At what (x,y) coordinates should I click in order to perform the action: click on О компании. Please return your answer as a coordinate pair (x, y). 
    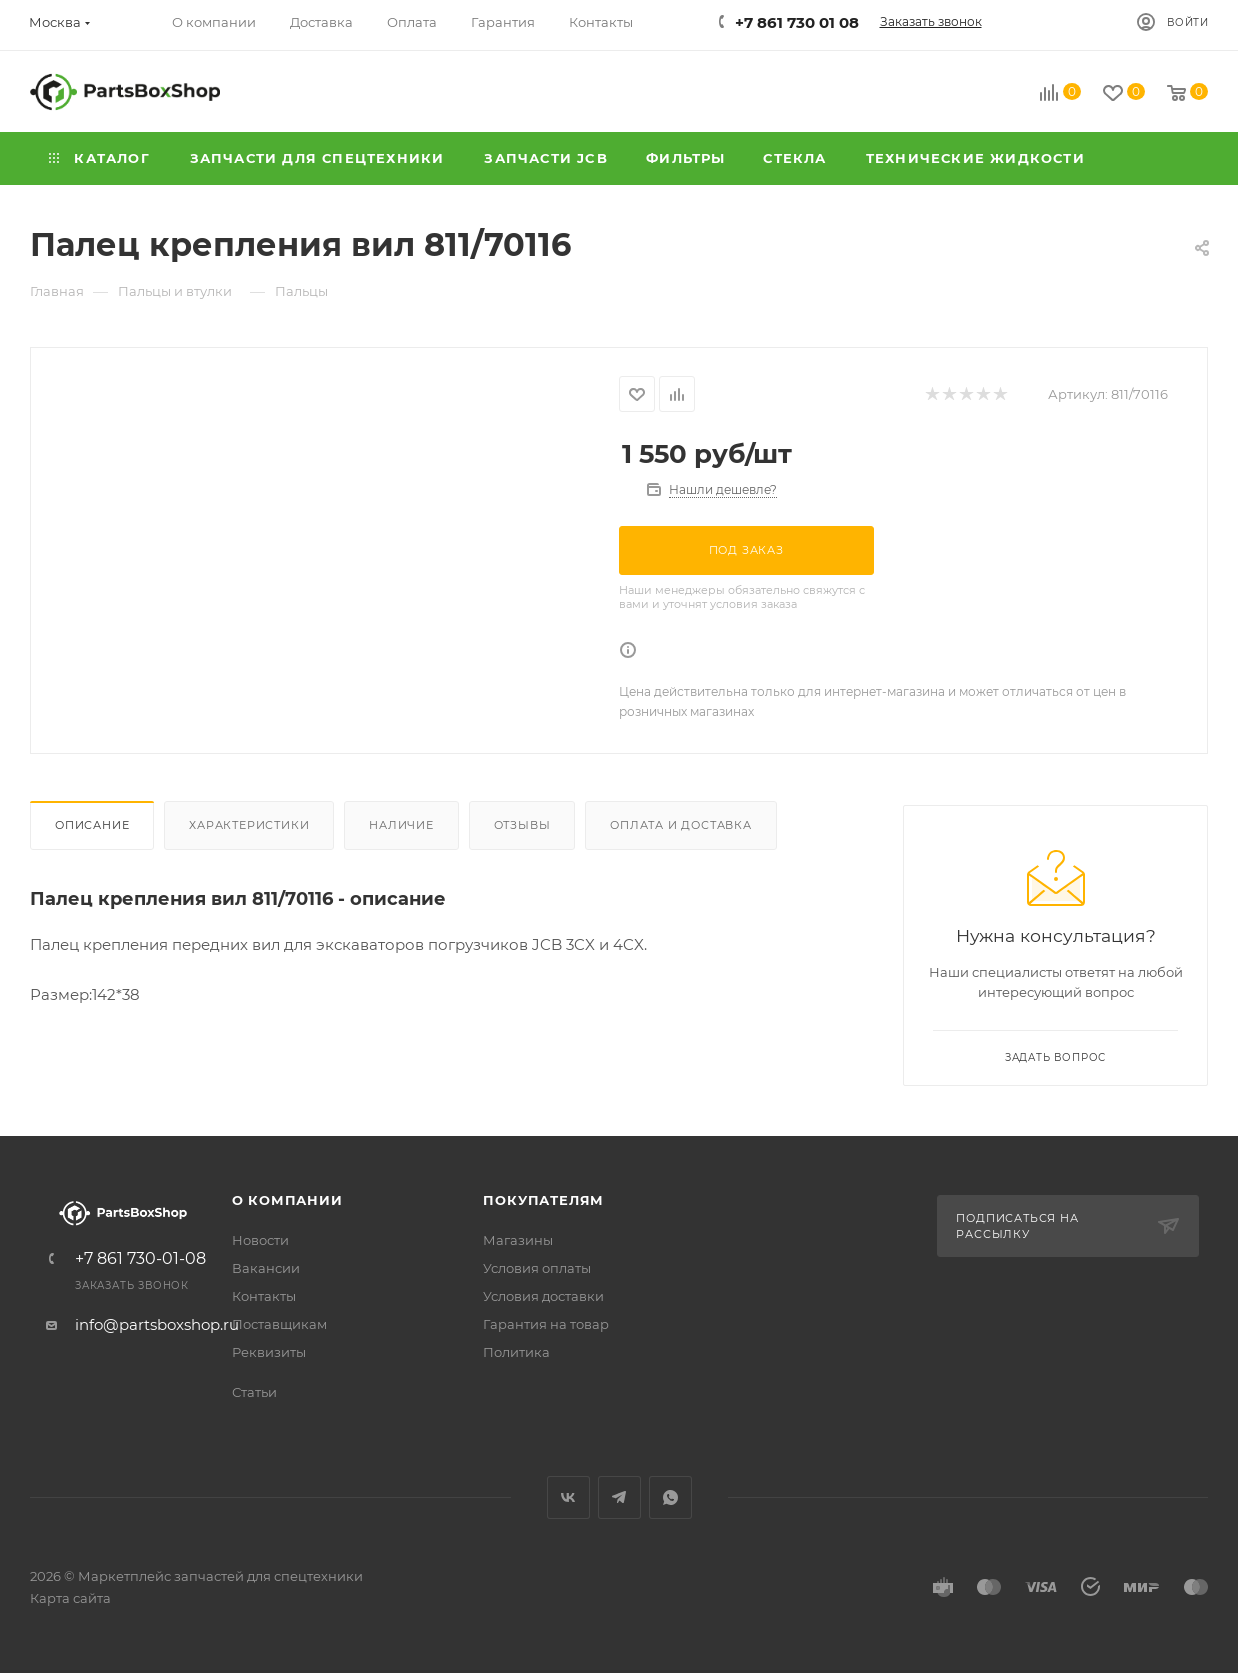
    Looking at the image, I should click on (287, 1200).